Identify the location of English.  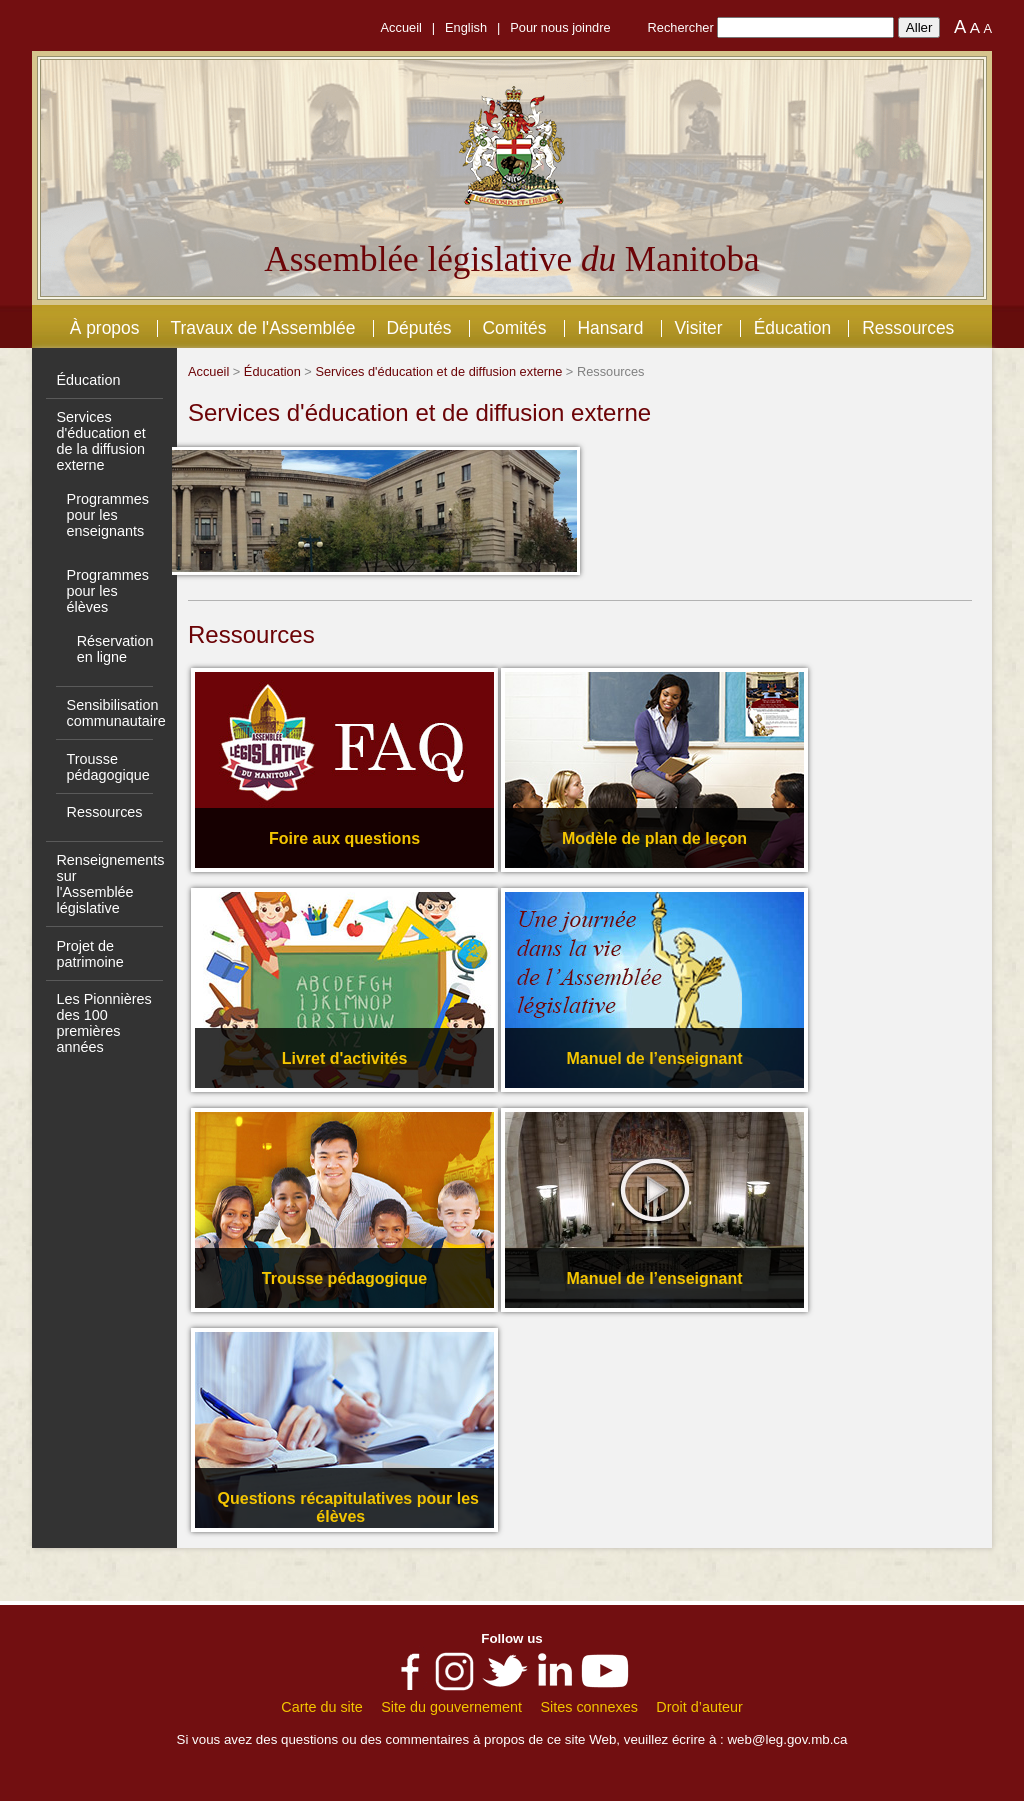
(466, 27).